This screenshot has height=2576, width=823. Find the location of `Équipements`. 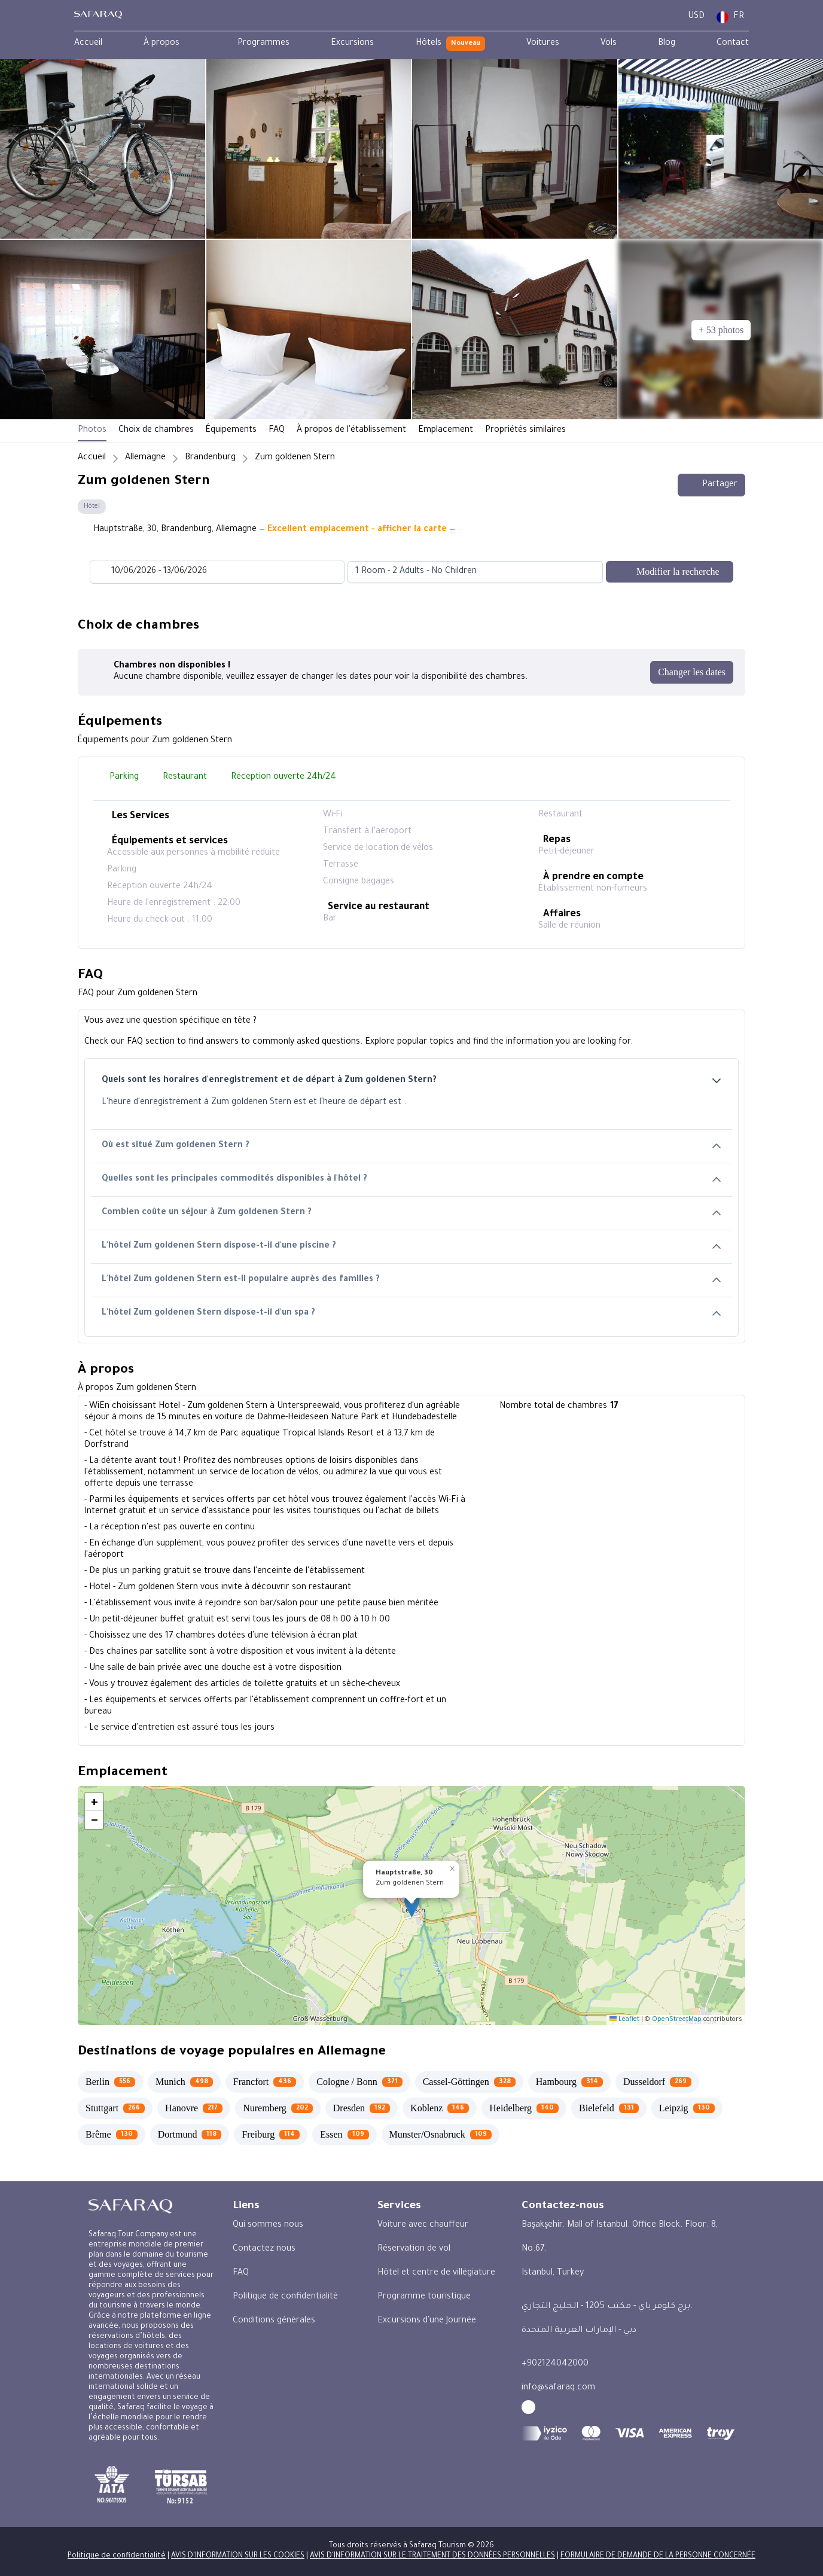

Équipements is located at coordinates (231, 430).